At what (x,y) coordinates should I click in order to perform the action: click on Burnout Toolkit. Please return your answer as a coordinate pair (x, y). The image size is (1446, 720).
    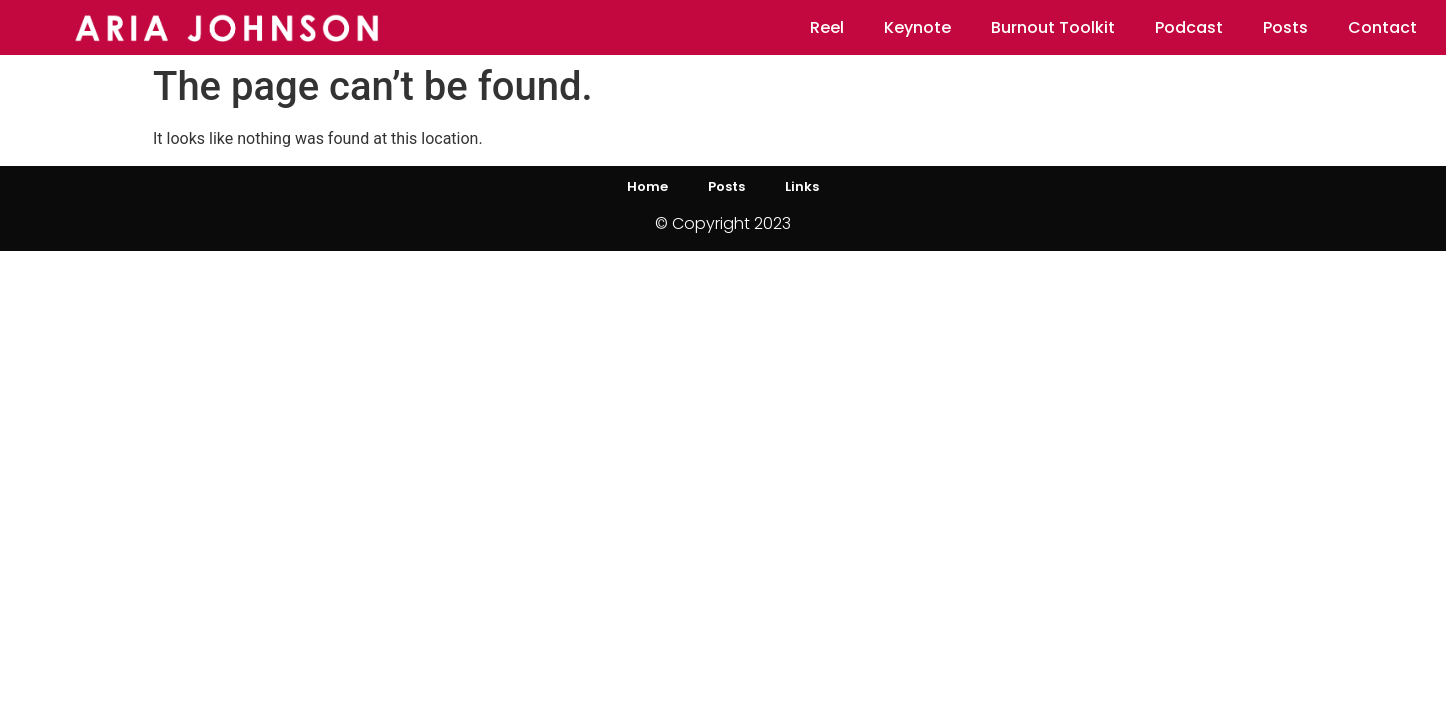
    Looking at the image, I should click on (1053, 27).